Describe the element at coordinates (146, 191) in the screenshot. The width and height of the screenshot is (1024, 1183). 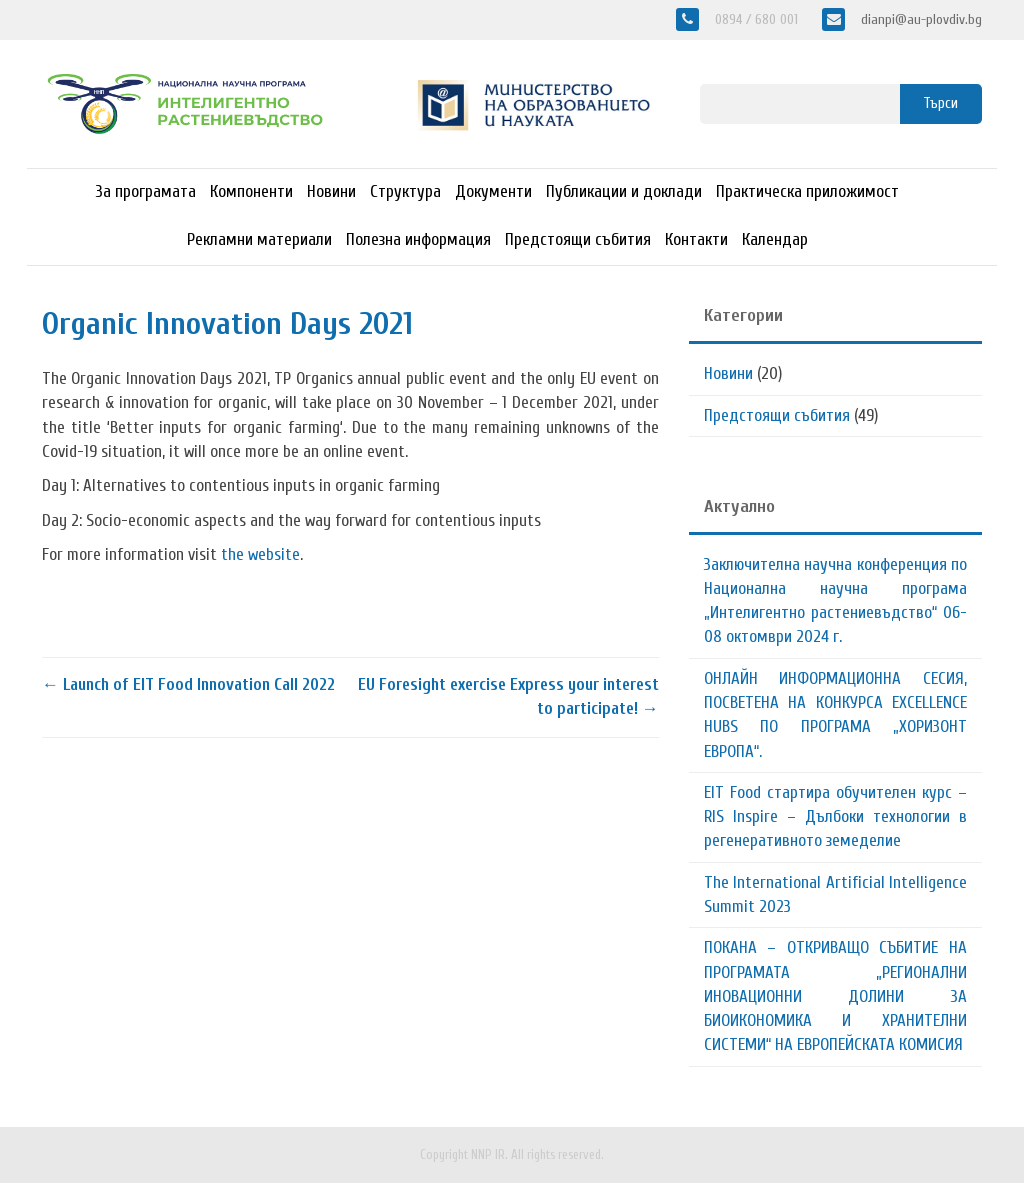
I see `За програмата` at that location.